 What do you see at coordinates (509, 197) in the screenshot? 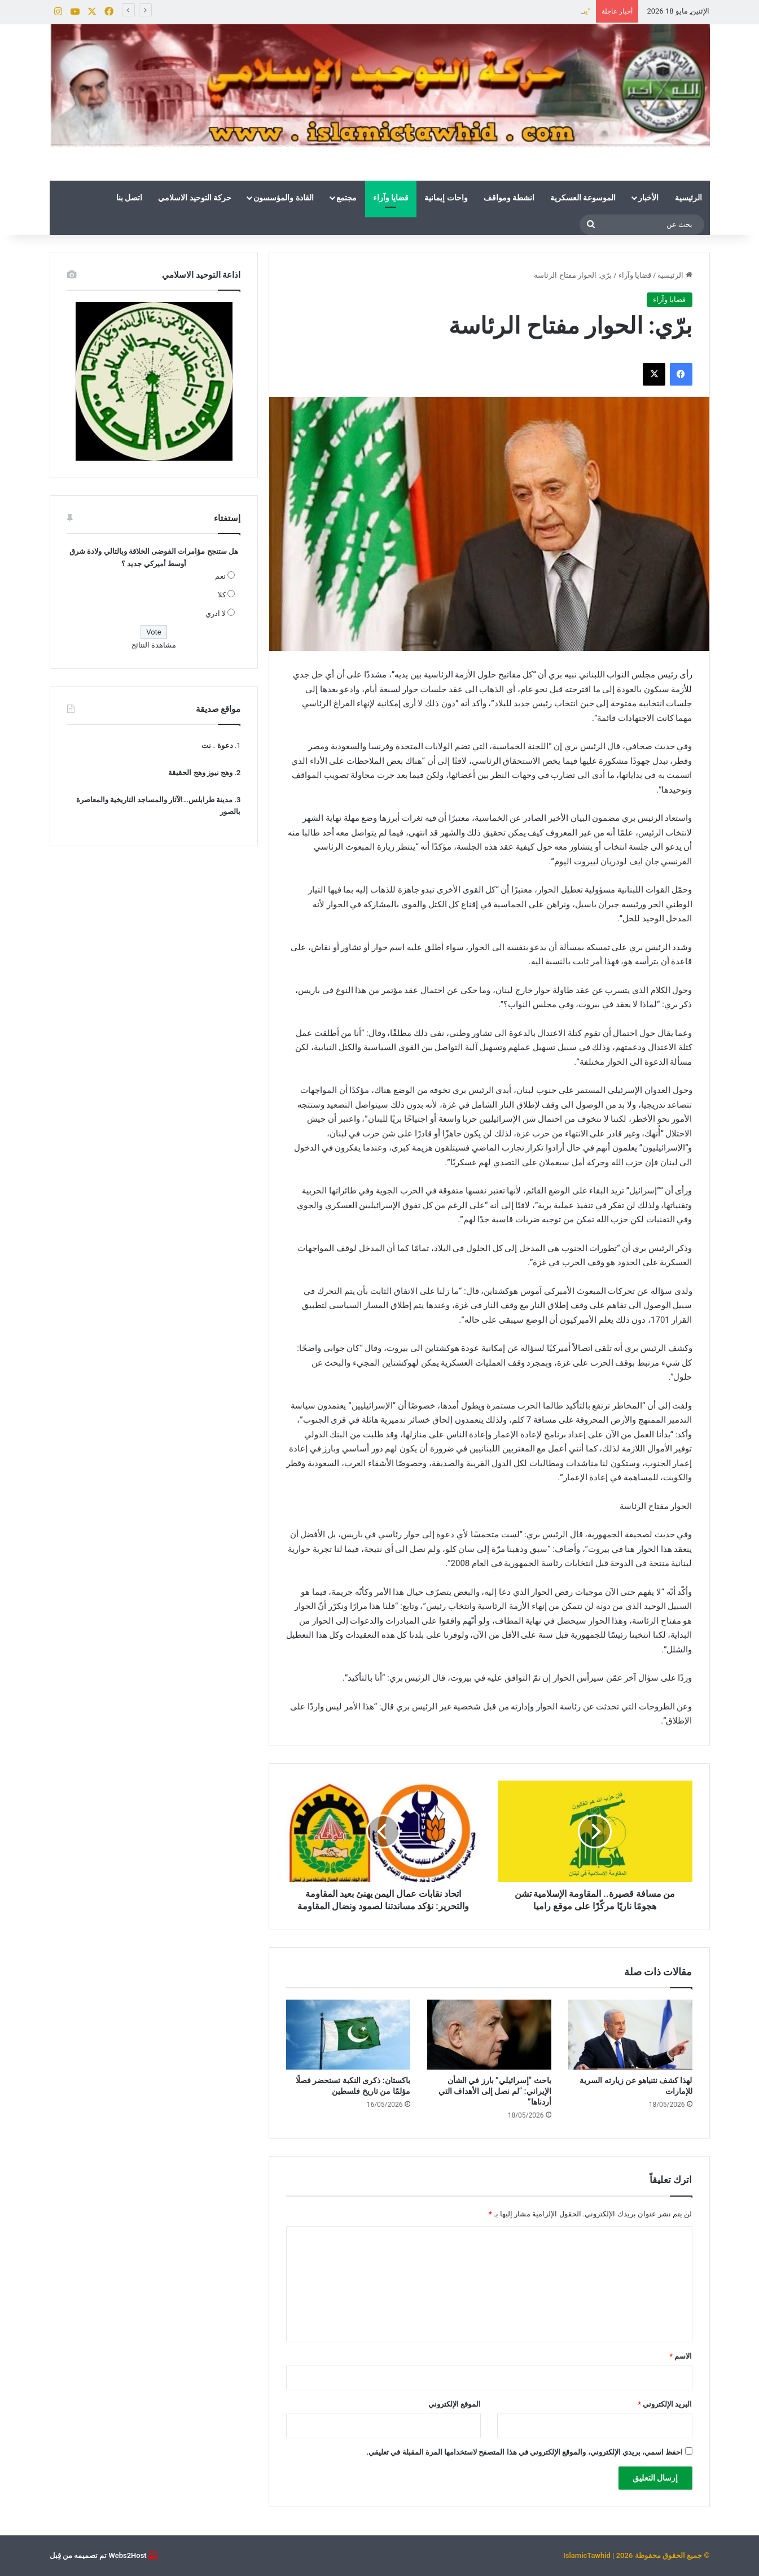
I see `انشطة ومواقف` at bounding box center [509, 197].